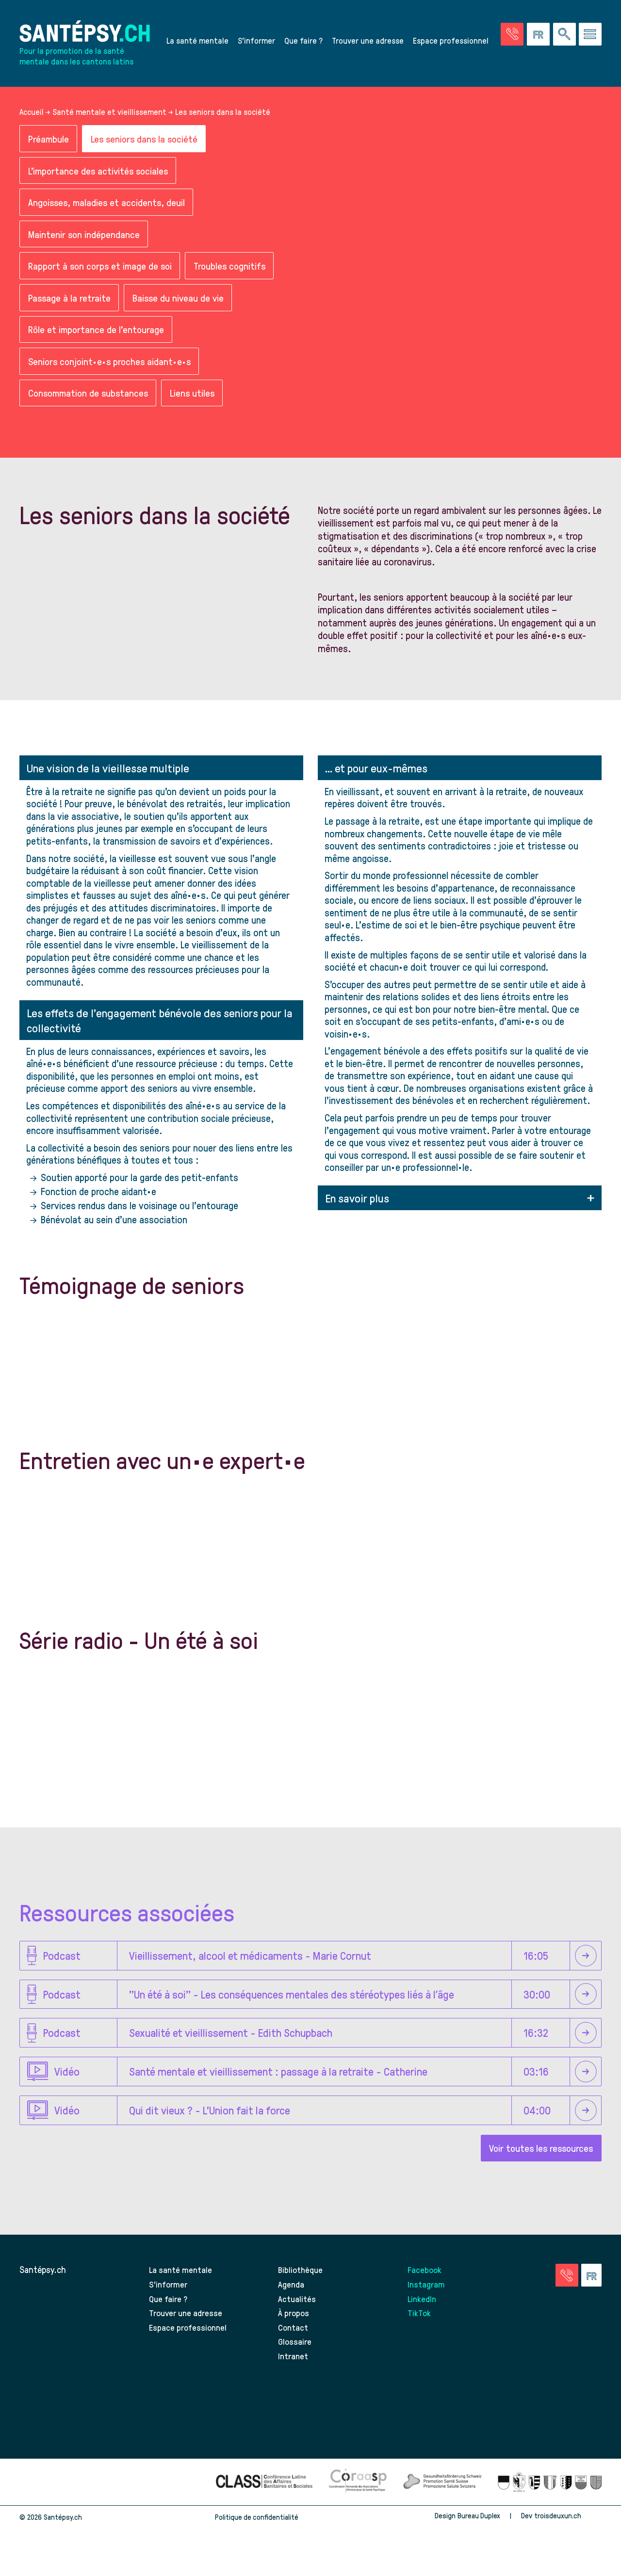  I want to click on Politique de confidentialité, so click(255, 2530).